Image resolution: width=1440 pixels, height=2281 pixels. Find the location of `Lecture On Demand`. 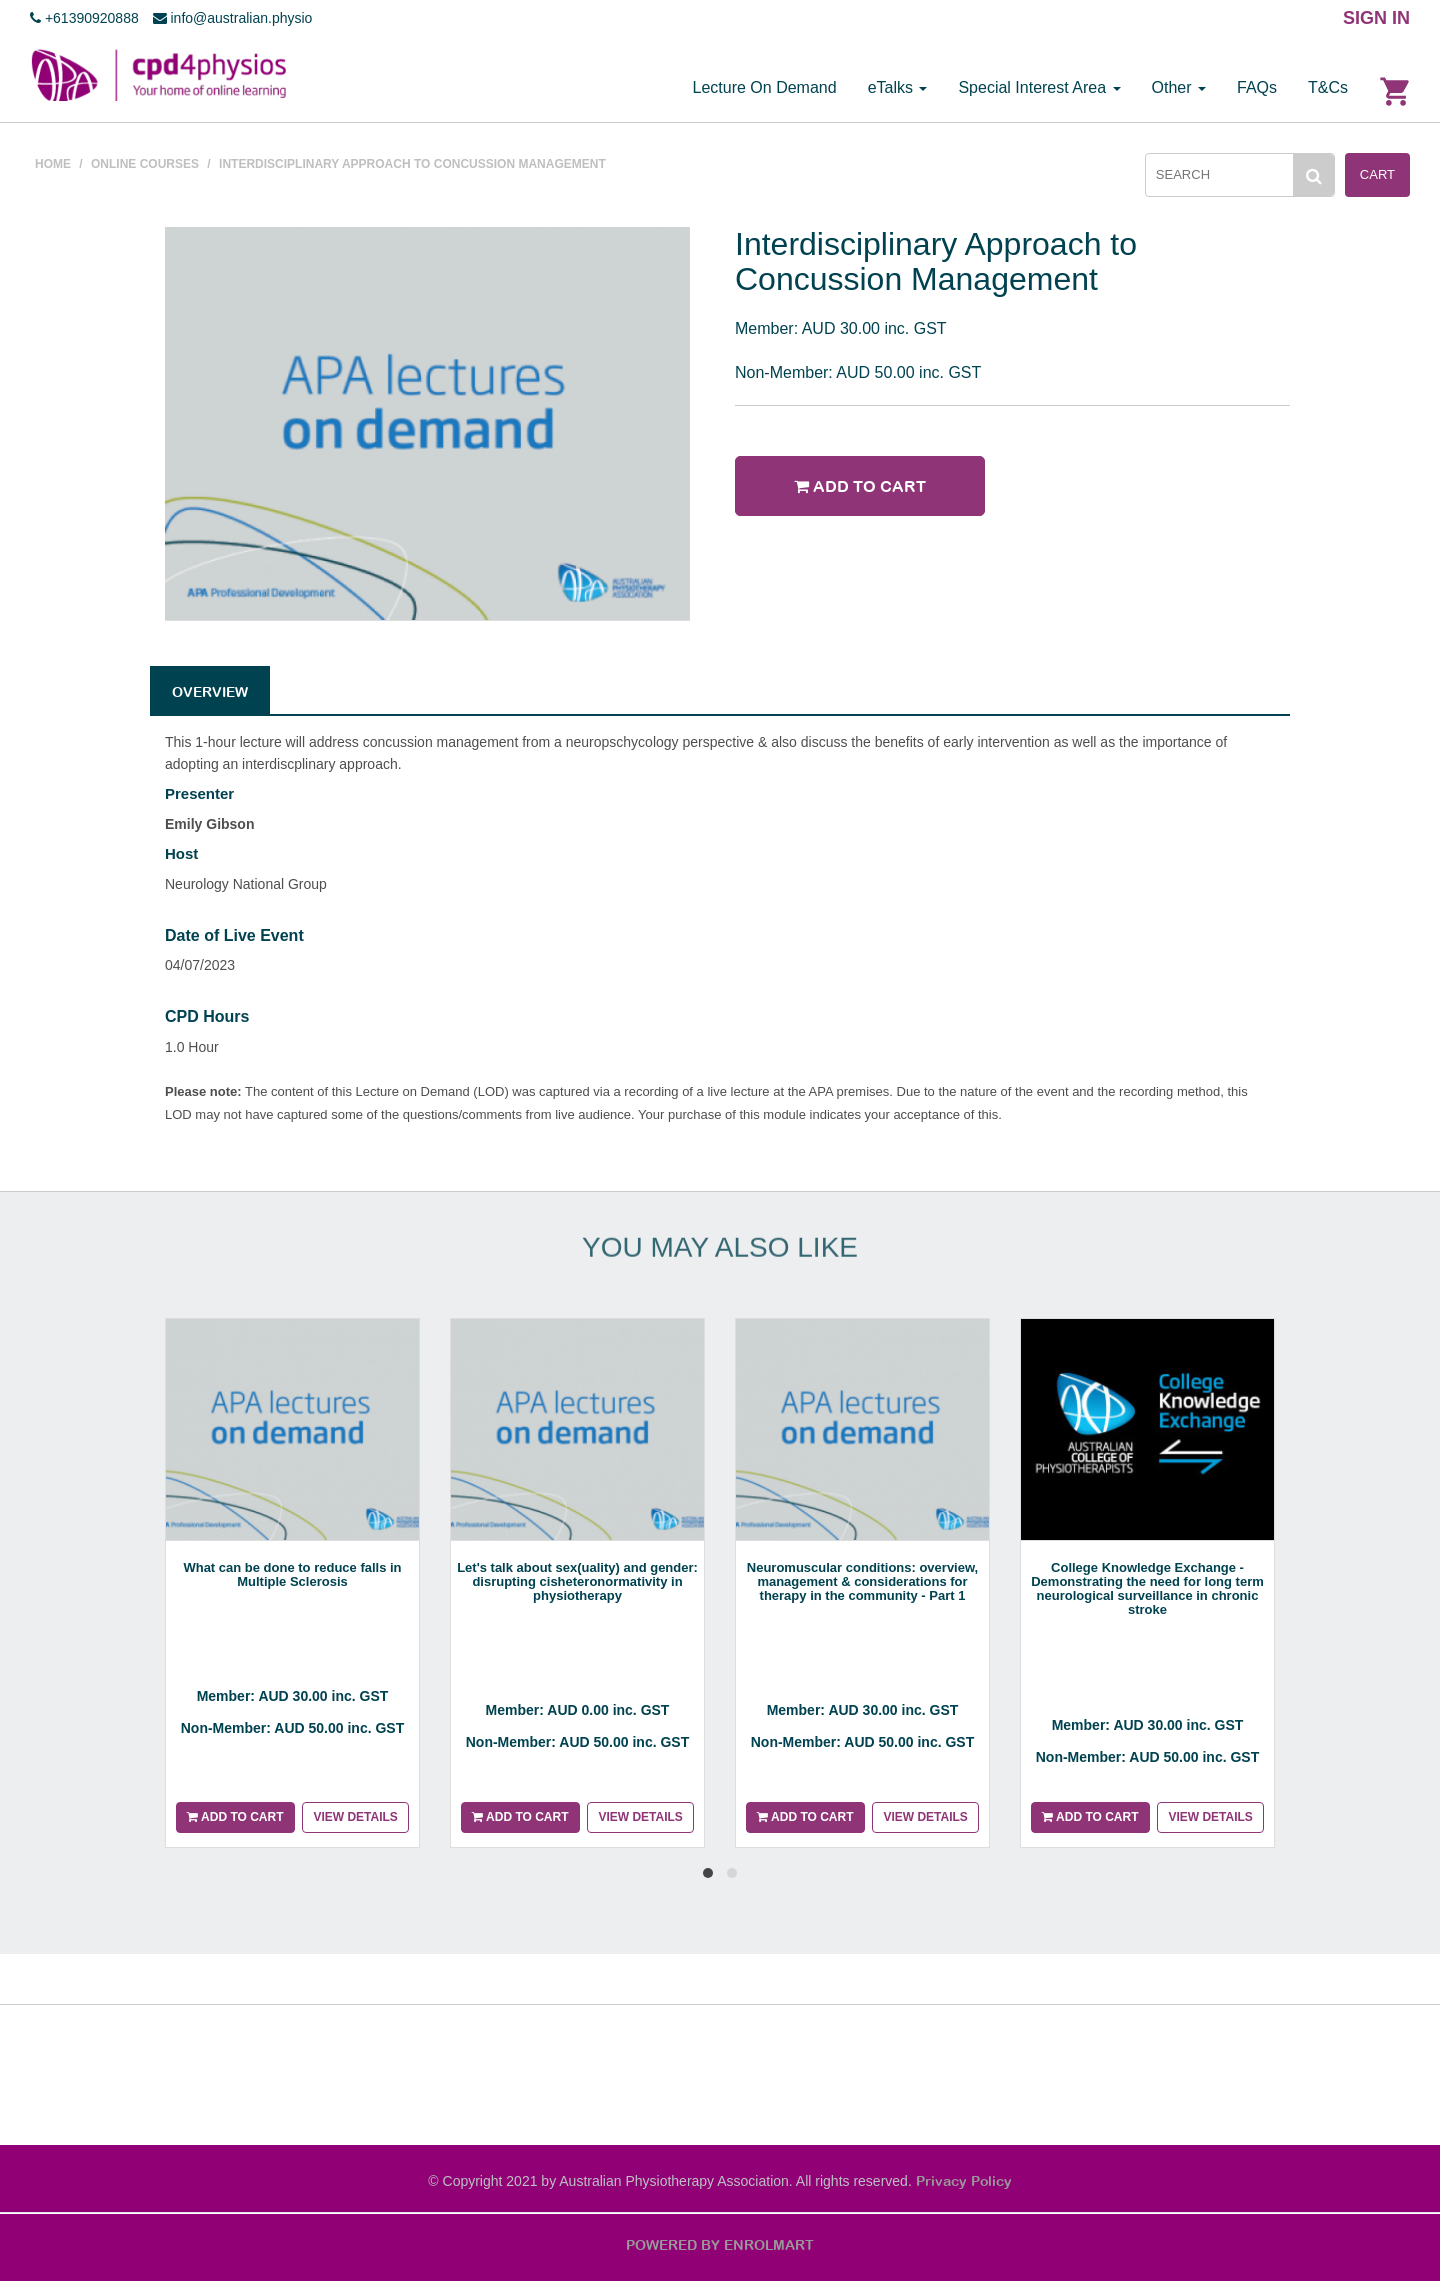

Lecture On Demand is located at coordinates (765, 87).